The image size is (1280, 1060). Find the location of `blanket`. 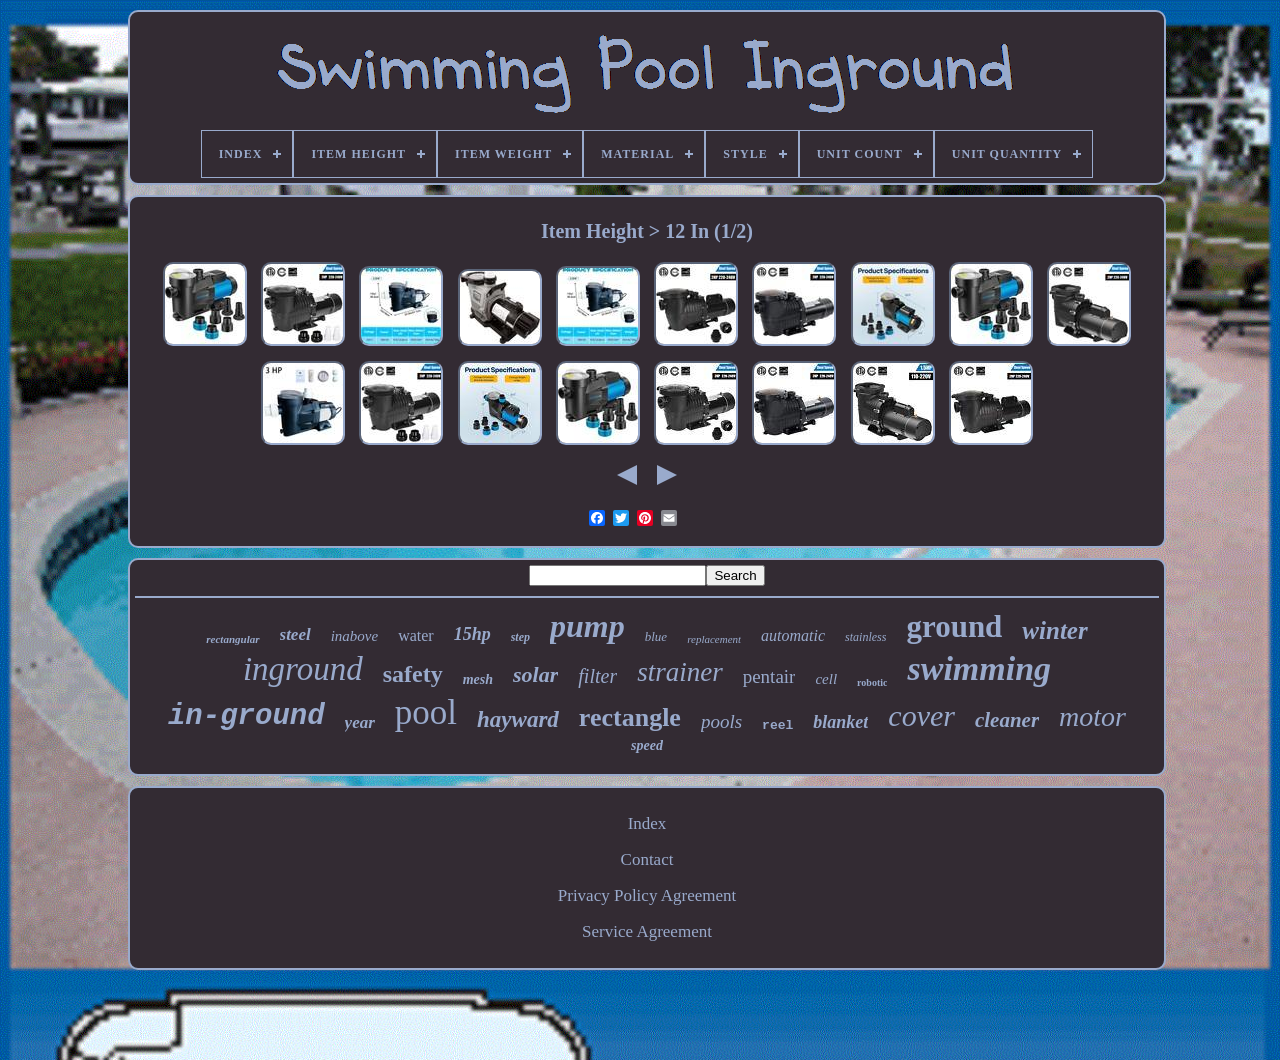

blanket is located at coordinates (840, 722).